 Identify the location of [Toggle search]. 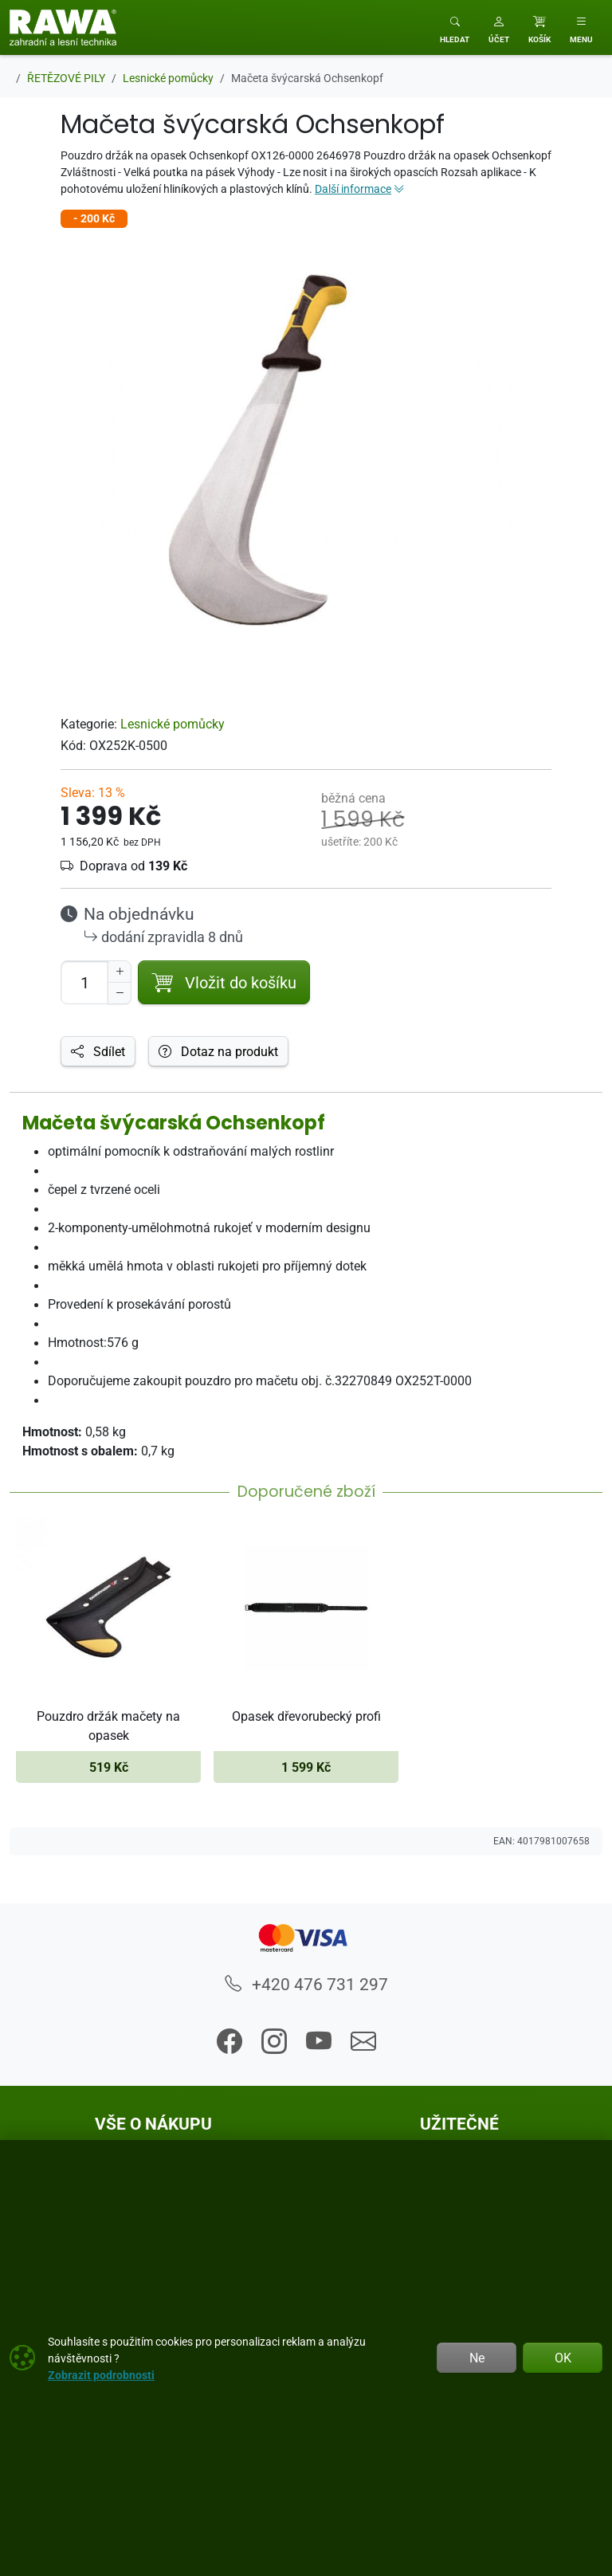
(454, 27).